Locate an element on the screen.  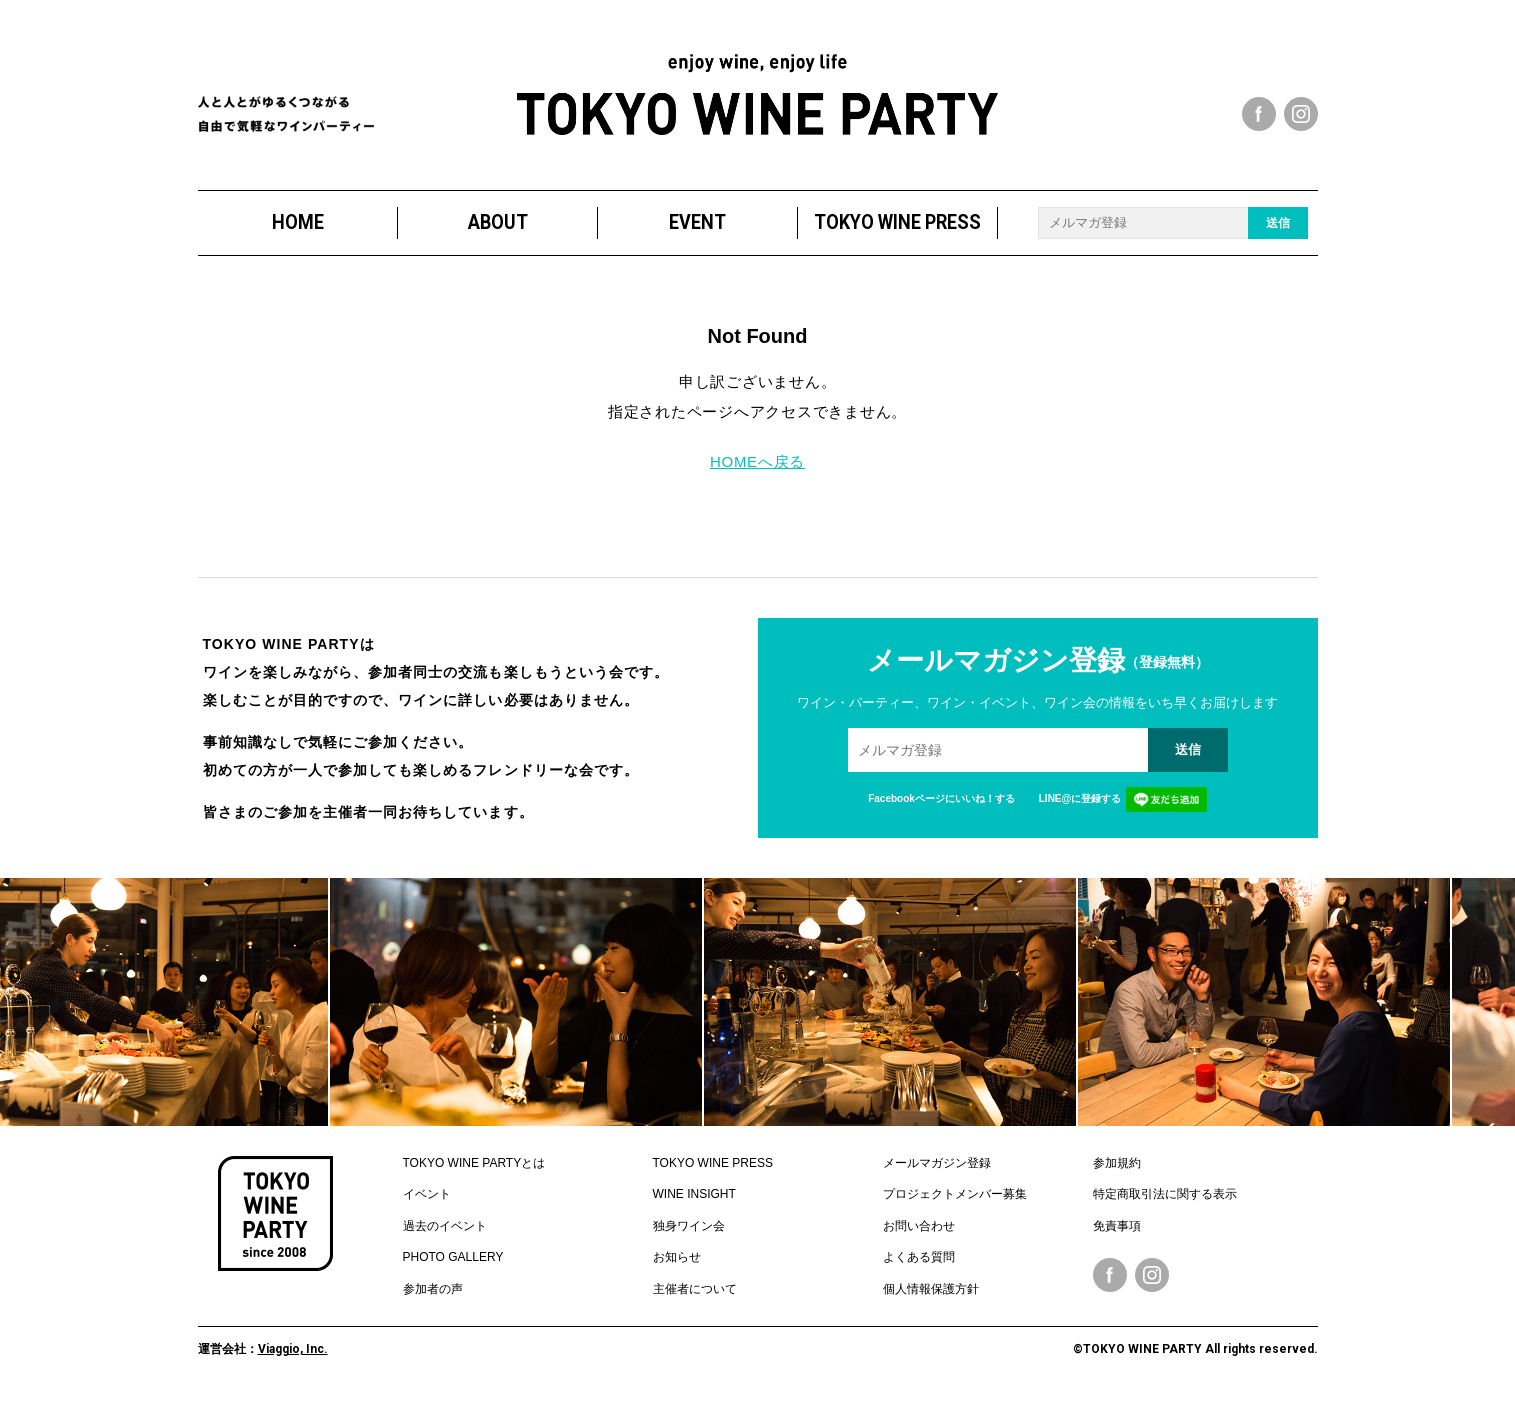
過去のイベント is located at coordinates (445, 1226).